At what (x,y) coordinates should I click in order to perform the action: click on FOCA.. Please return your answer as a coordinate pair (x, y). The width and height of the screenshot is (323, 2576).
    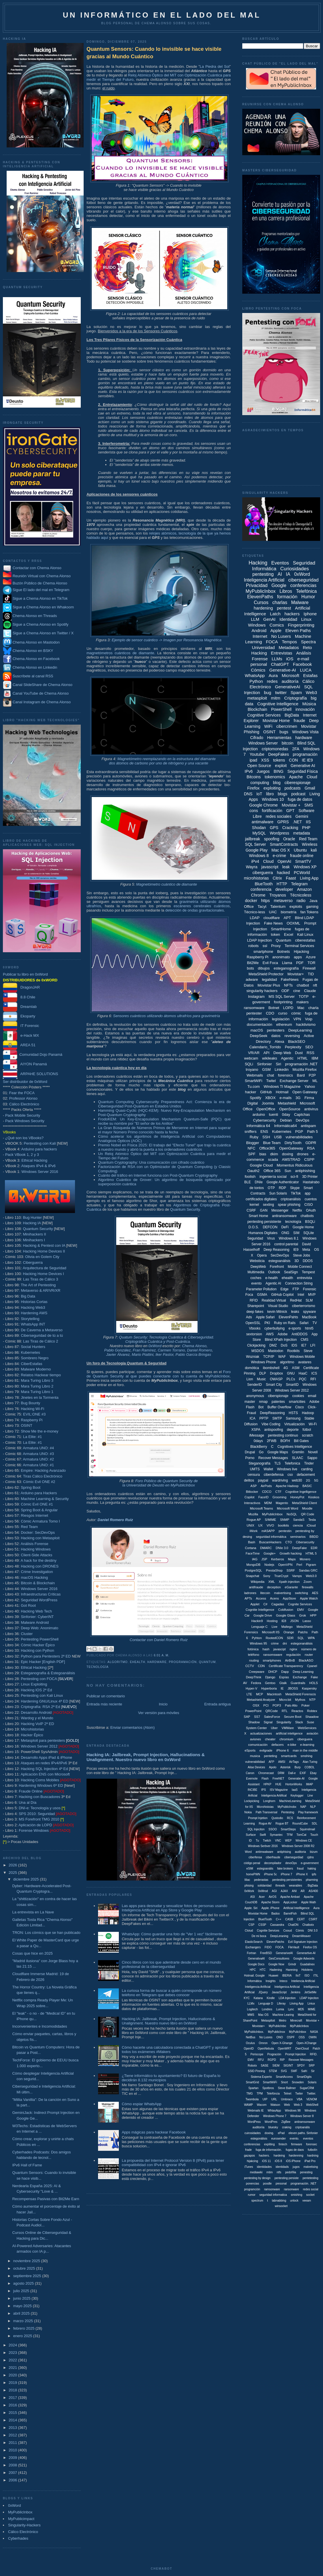
    Looking at the image, I should click on (279, 1947).